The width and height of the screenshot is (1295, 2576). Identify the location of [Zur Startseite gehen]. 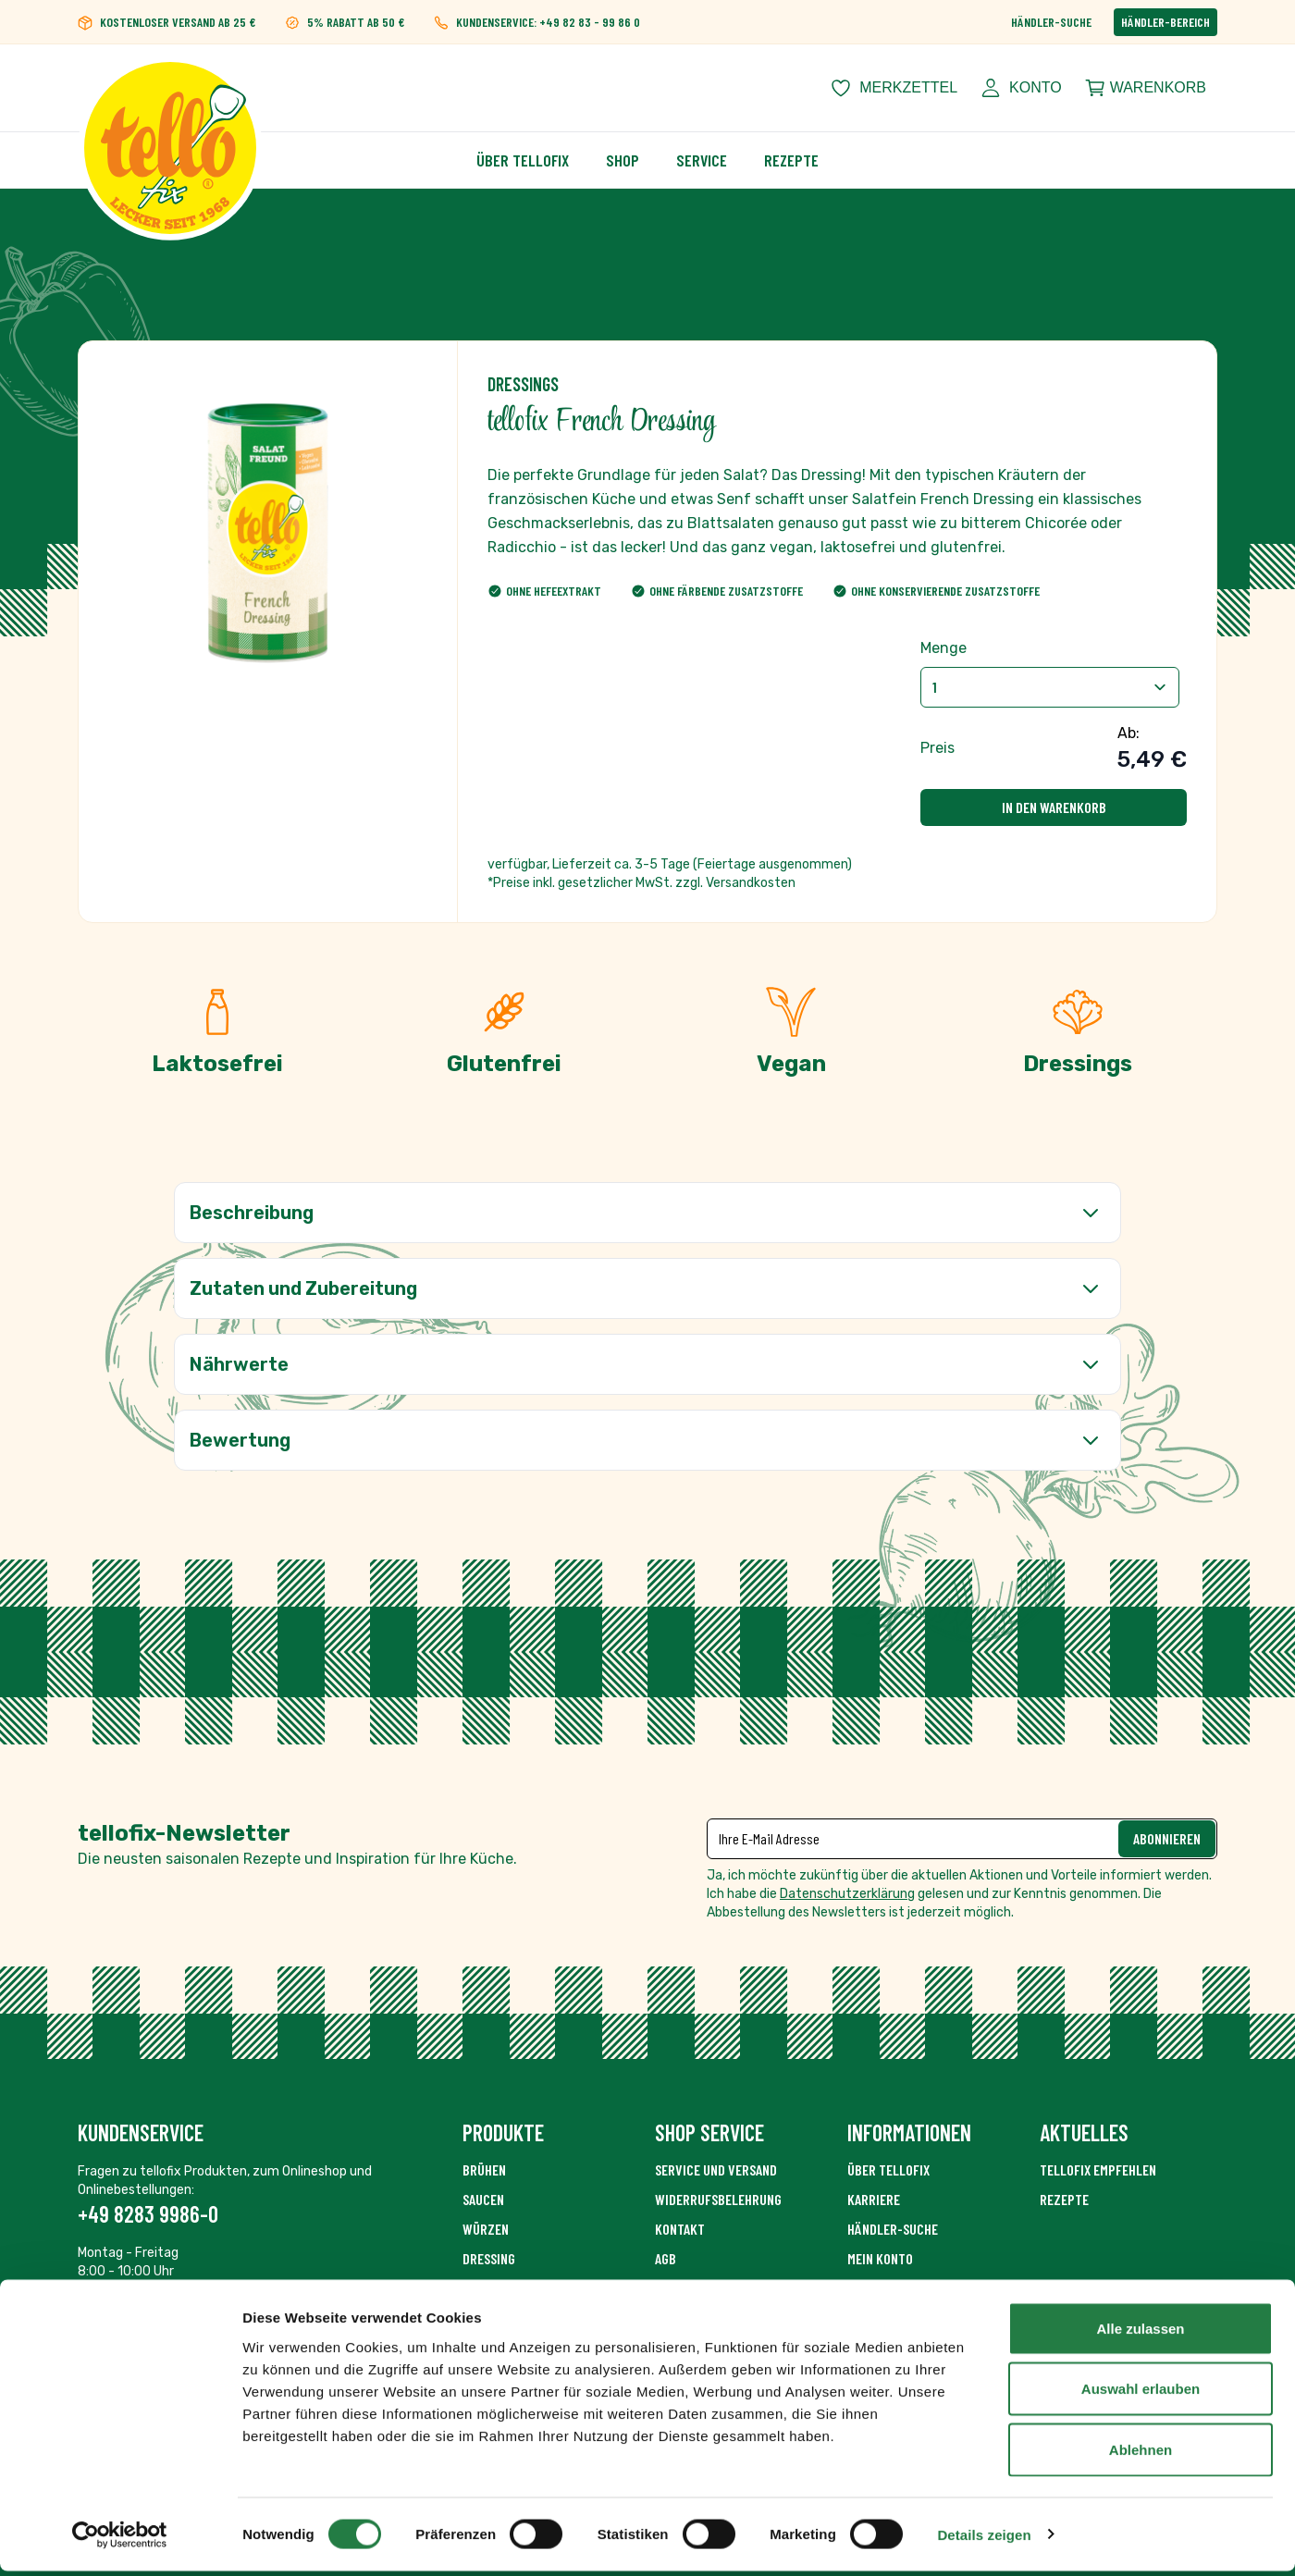
(170, 87).